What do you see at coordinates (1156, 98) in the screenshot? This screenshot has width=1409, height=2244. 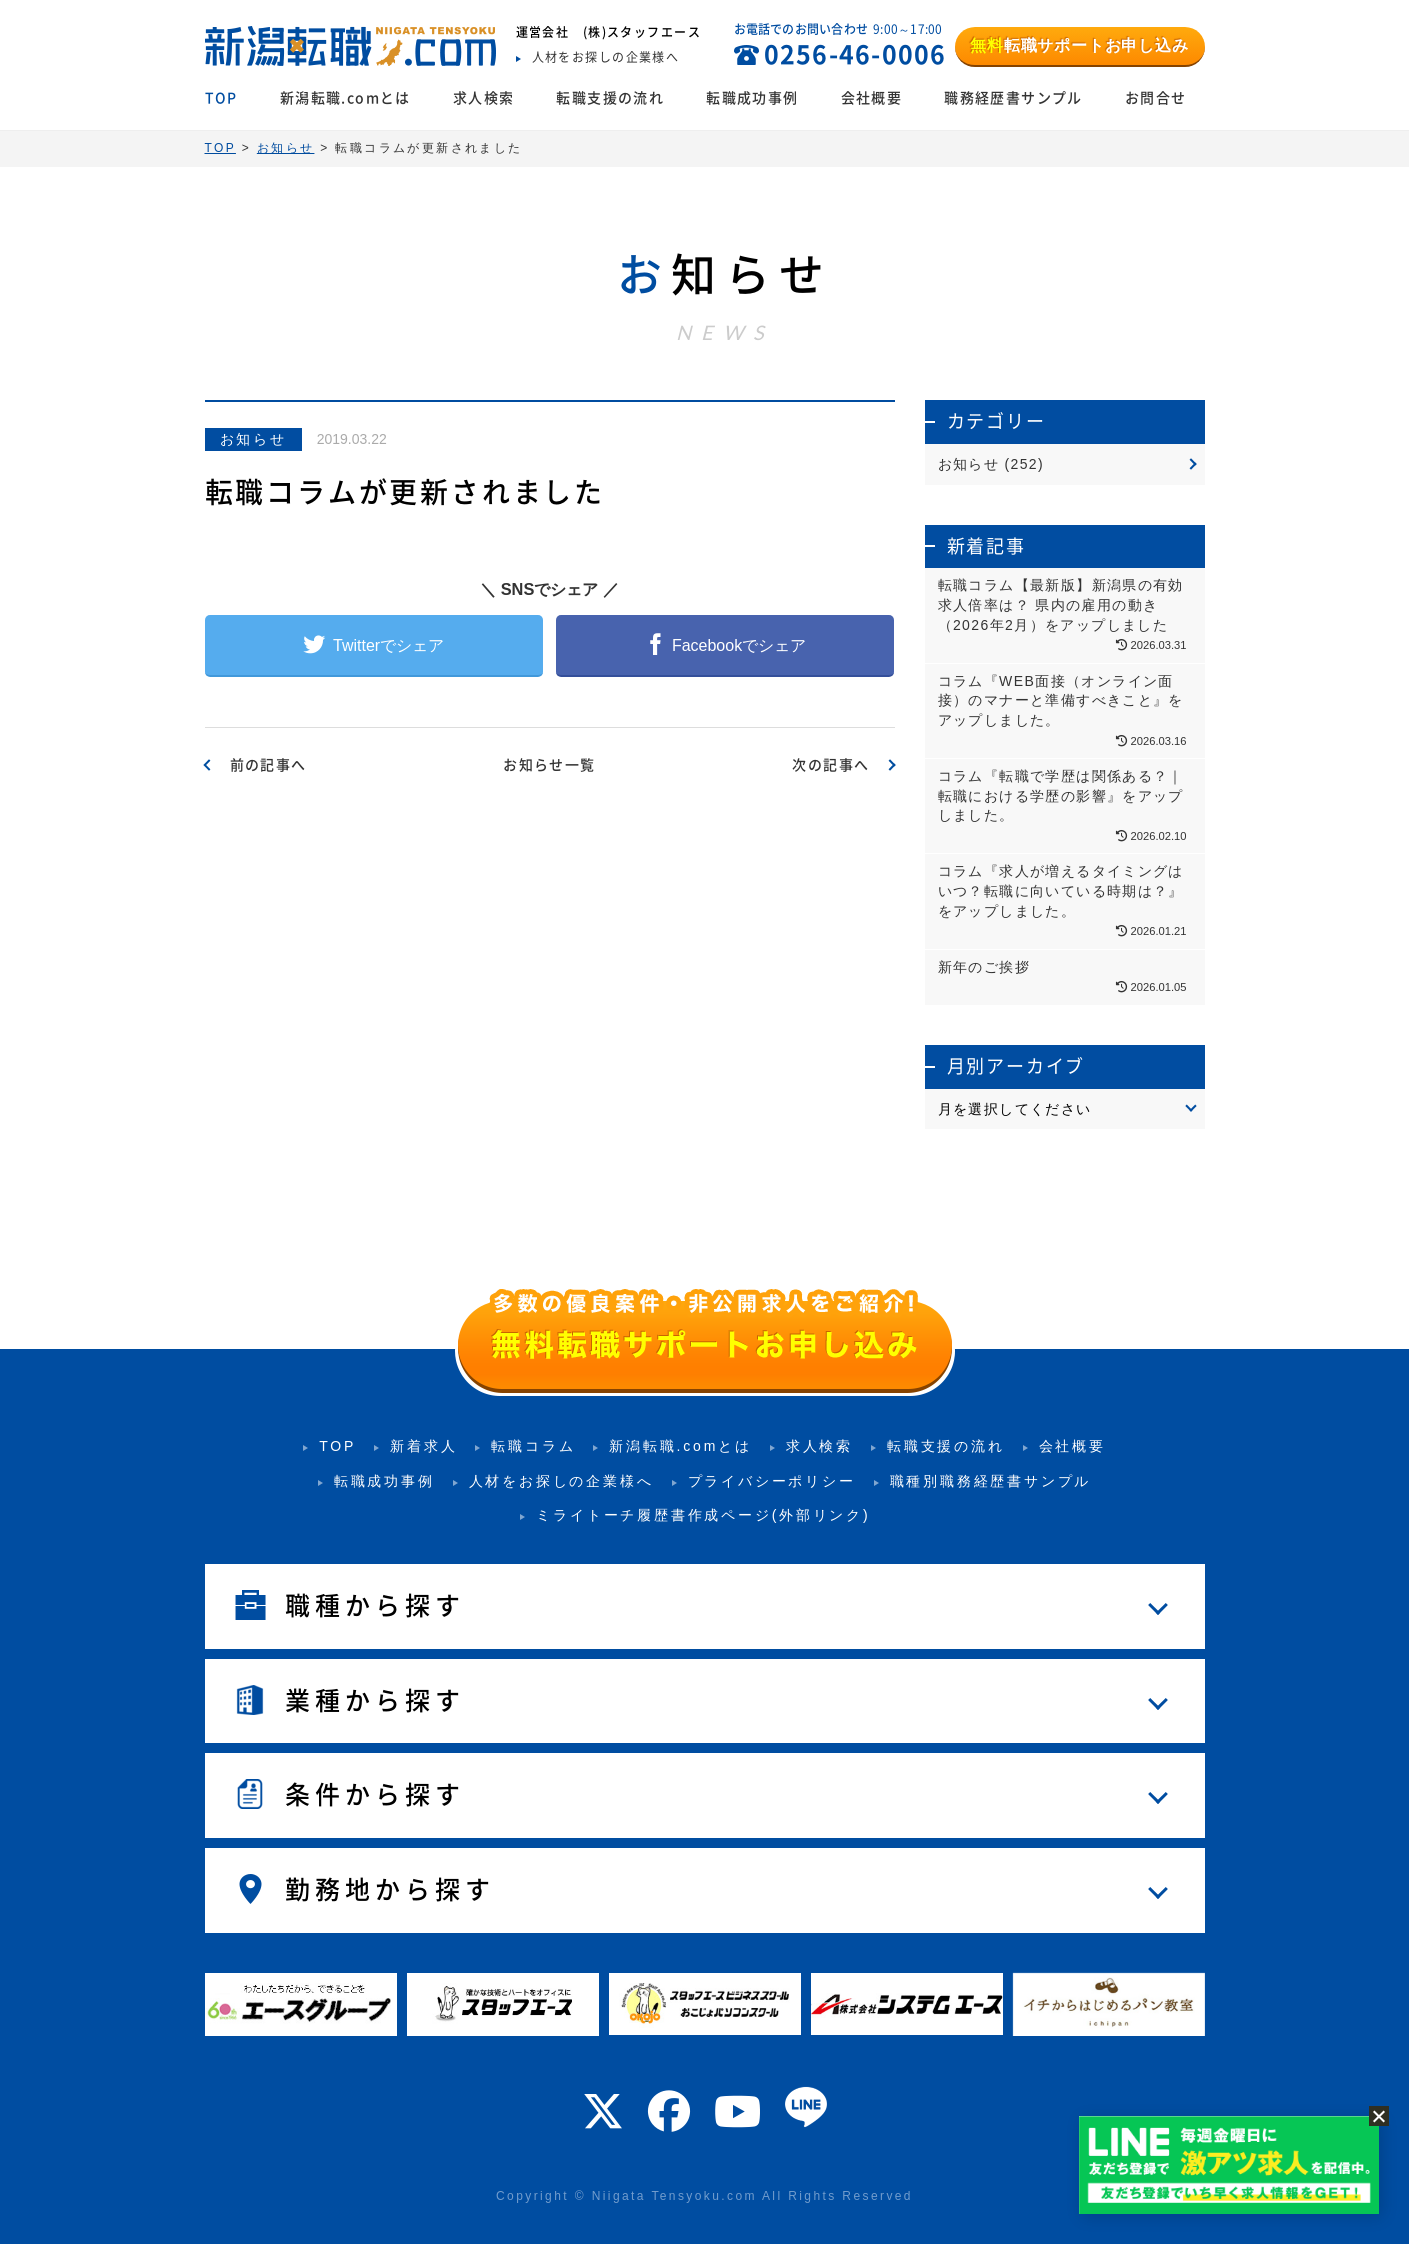 I see `お問合せ` at bounding box center [1156, 98].